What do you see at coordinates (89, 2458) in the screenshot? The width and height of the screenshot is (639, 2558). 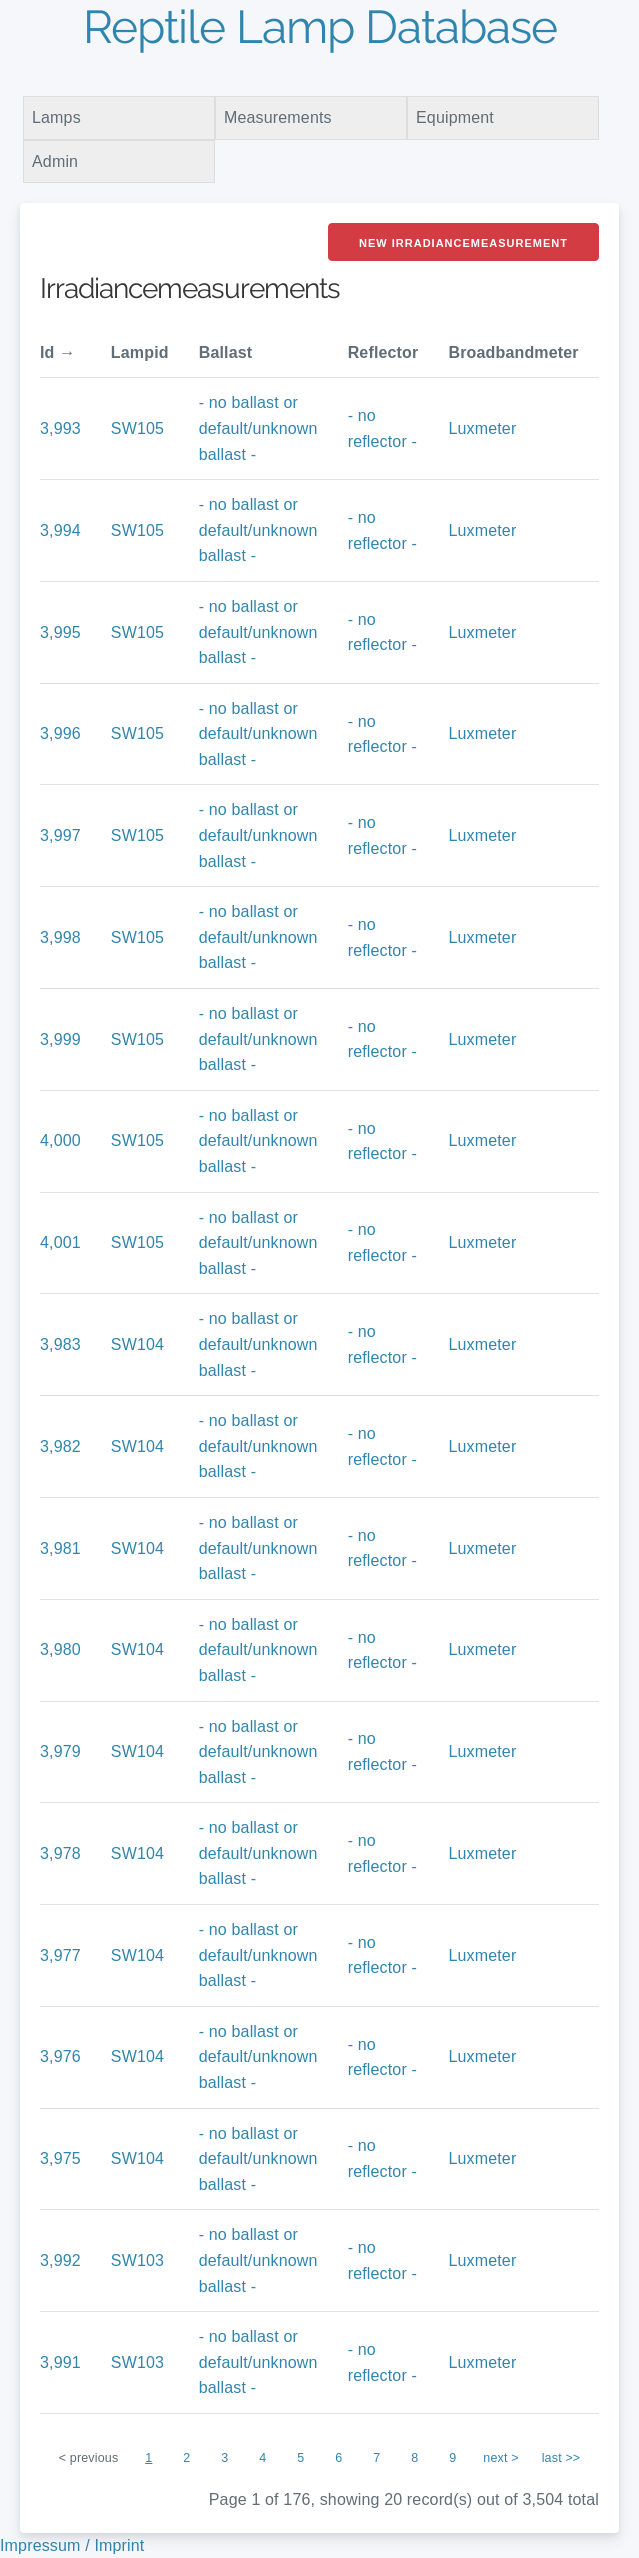 I see `< previous` at bounding box center [89, 2458].